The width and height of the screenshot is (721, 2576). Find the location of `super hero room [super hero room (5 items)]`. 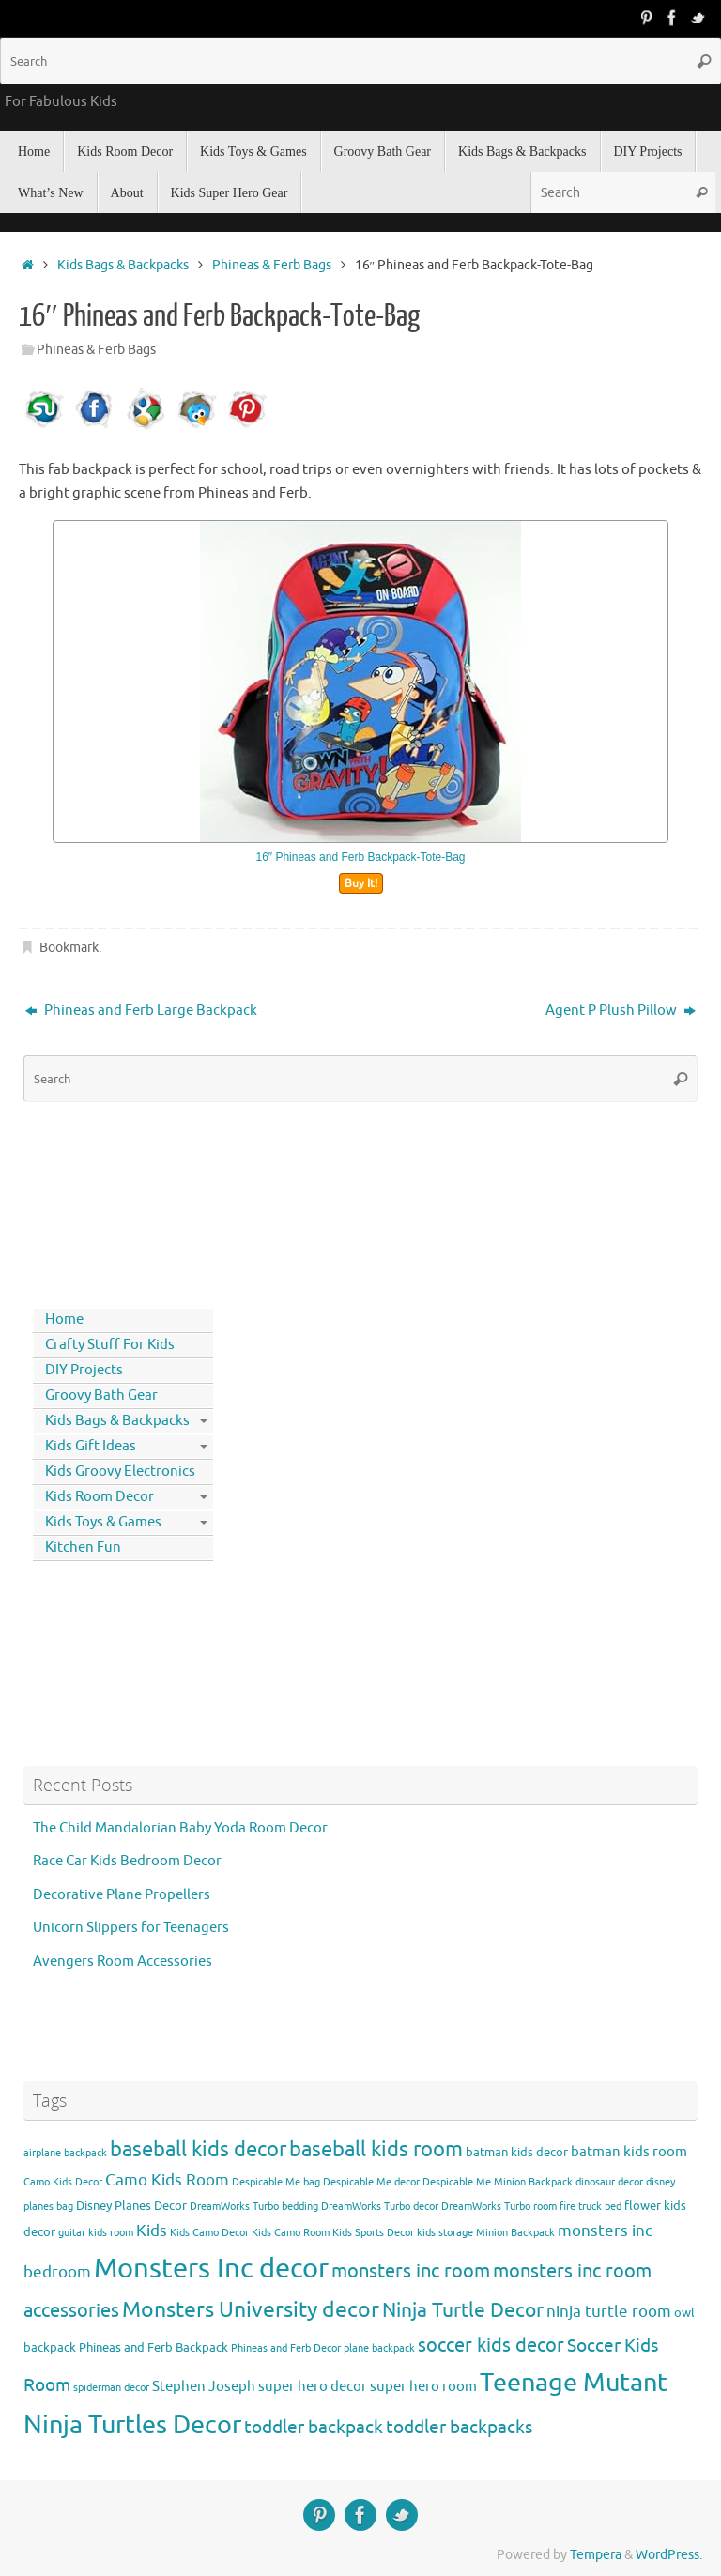

super hero room [super hero room (5 items)] is located at coordinates (423, 2386).